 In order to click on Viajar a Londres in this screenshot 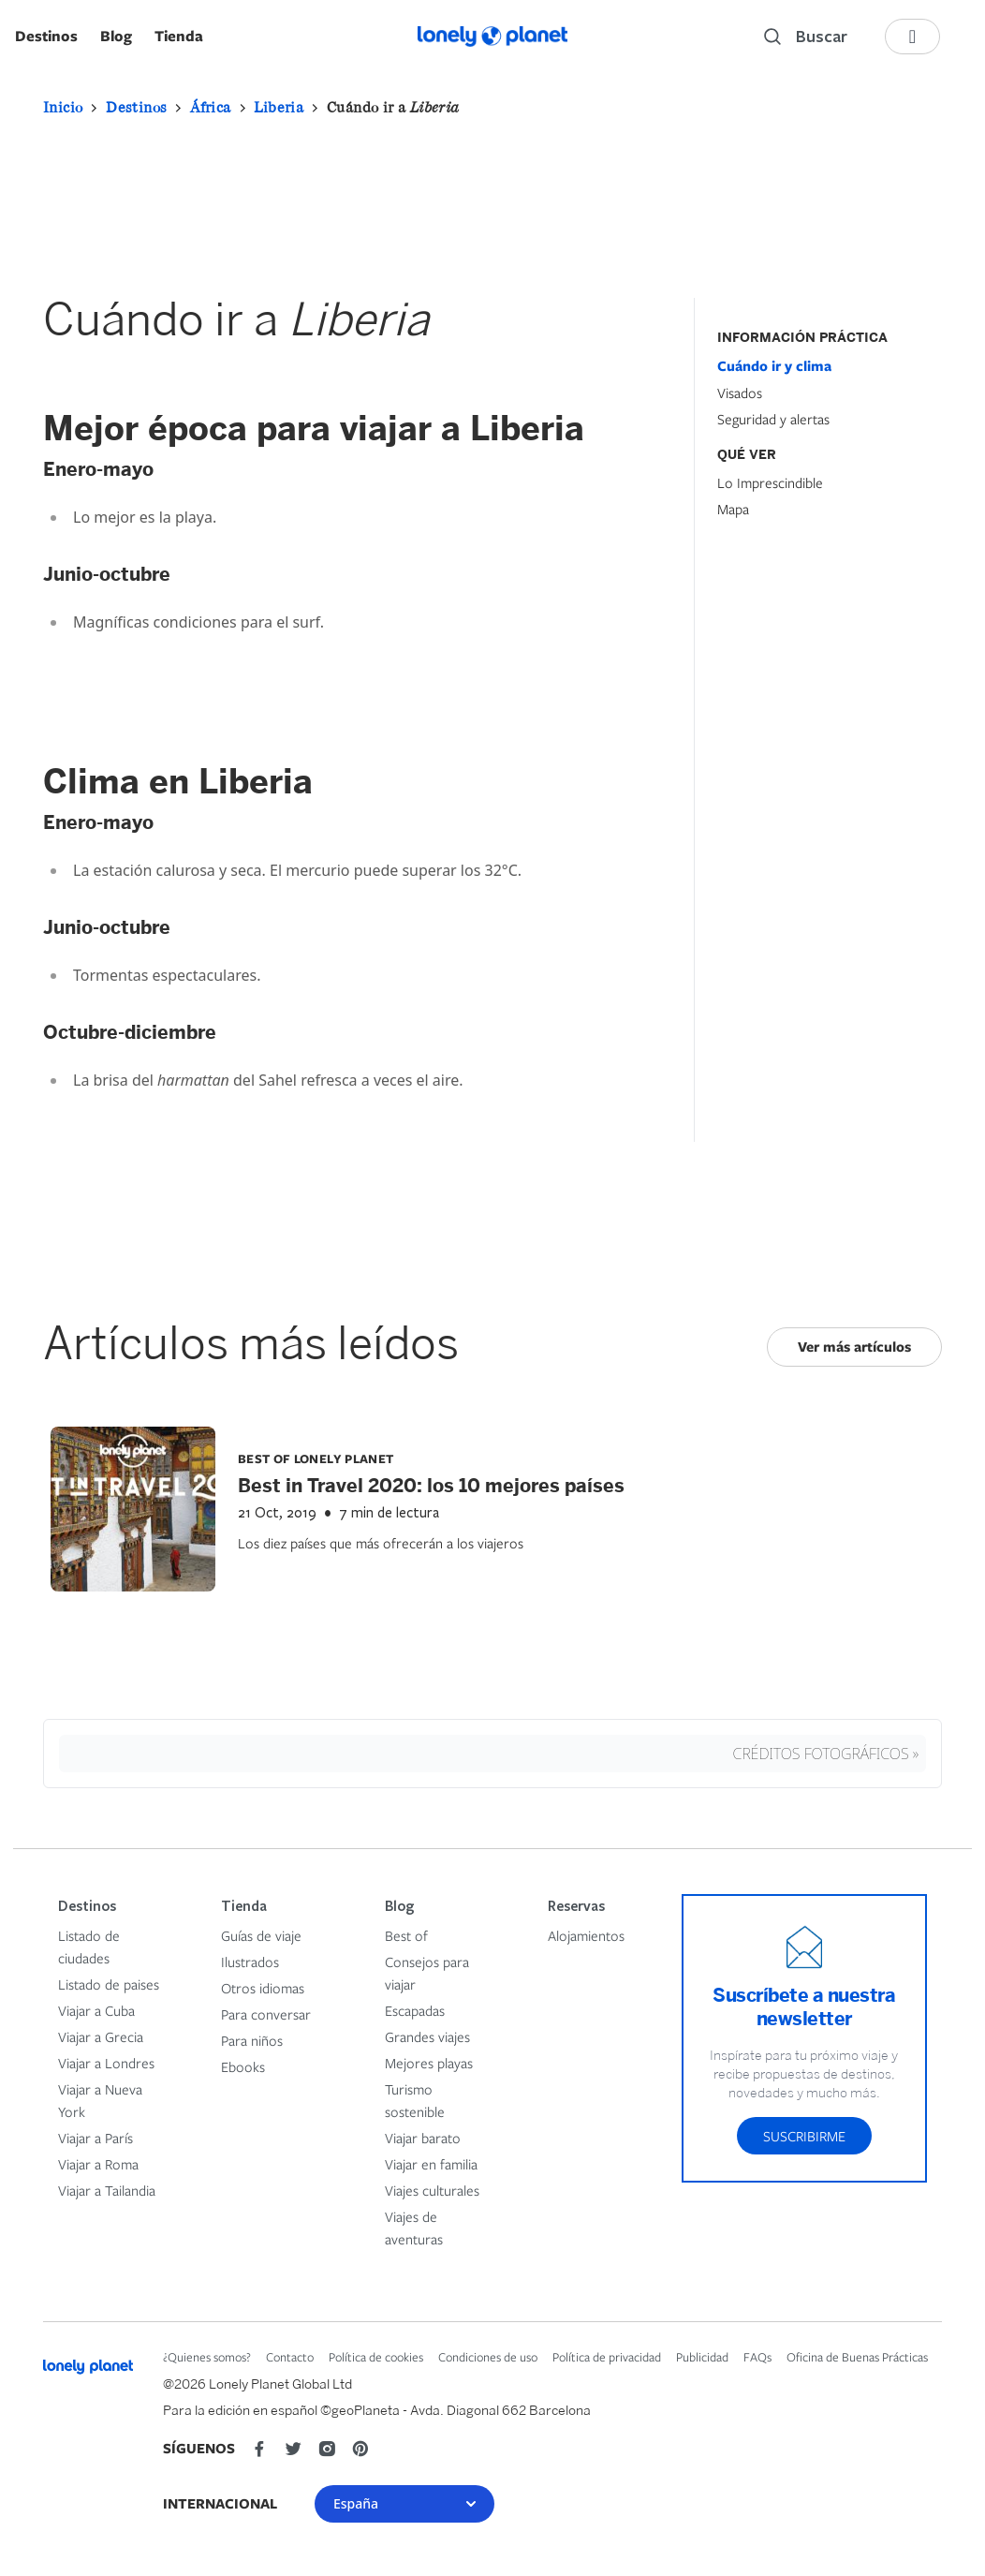, I will do `click(106, 2062)`.